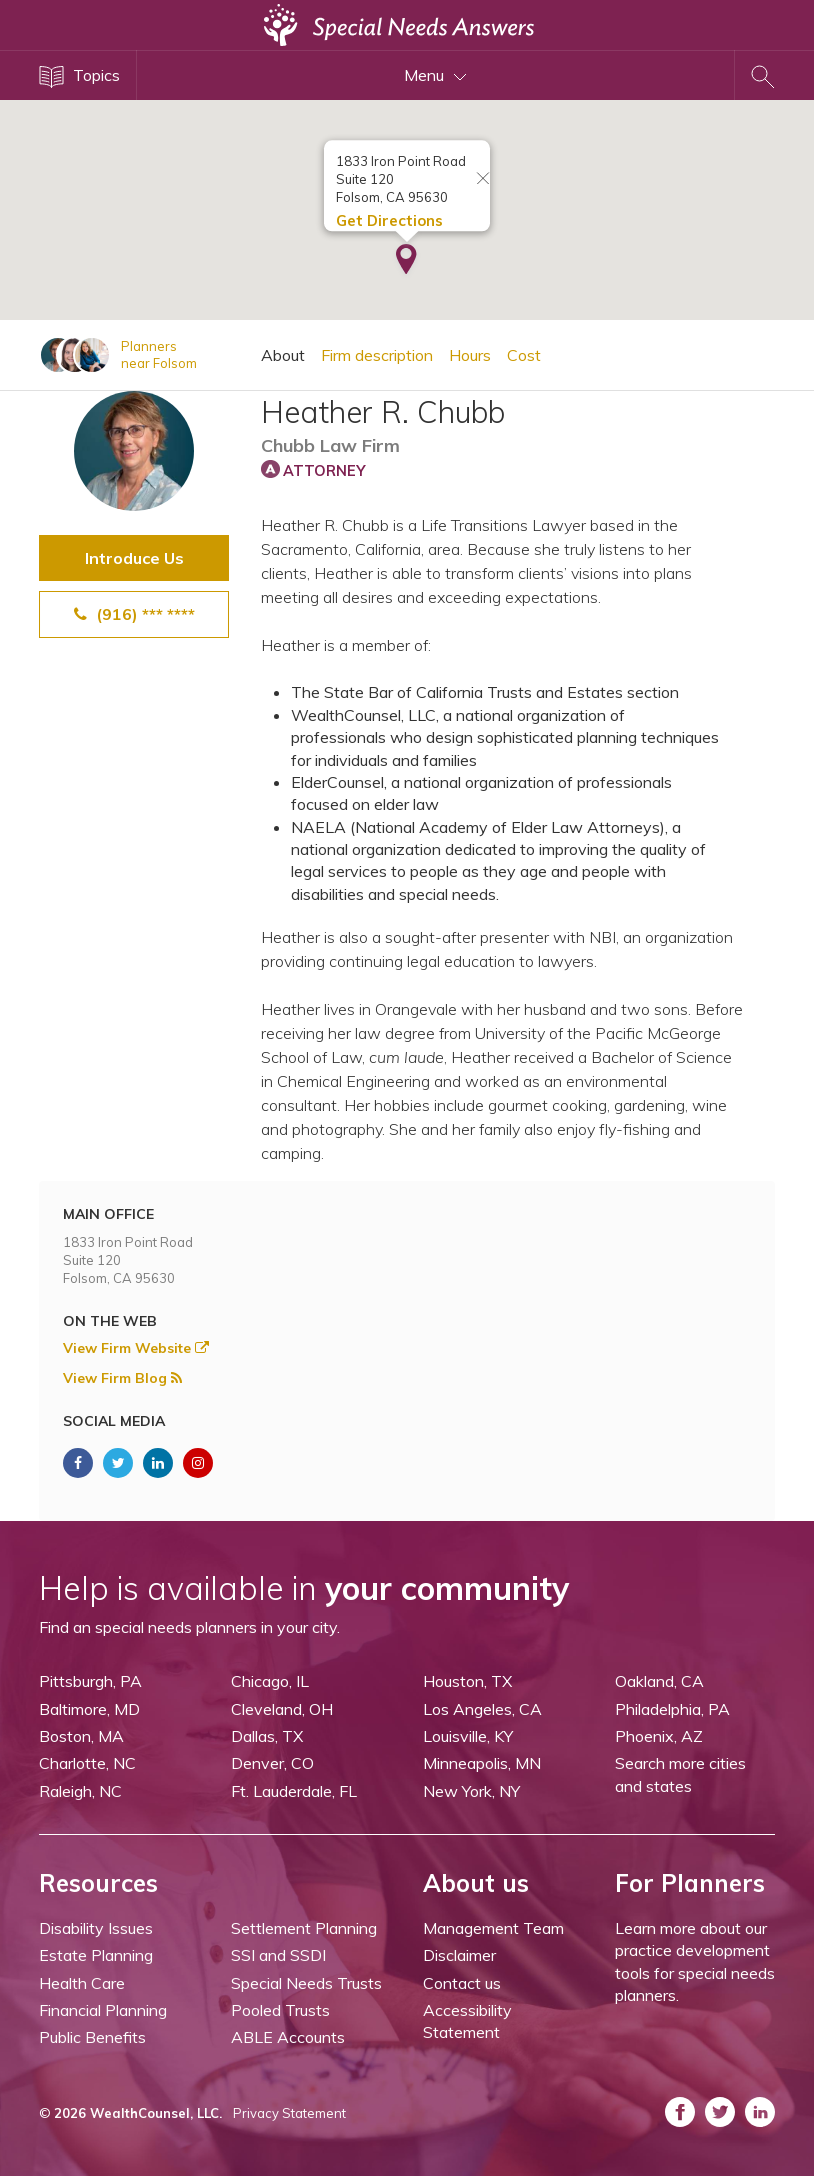 This screenshot has width=814, height=2176. I want to click on Pooled Trusts, so click(280, 2010).